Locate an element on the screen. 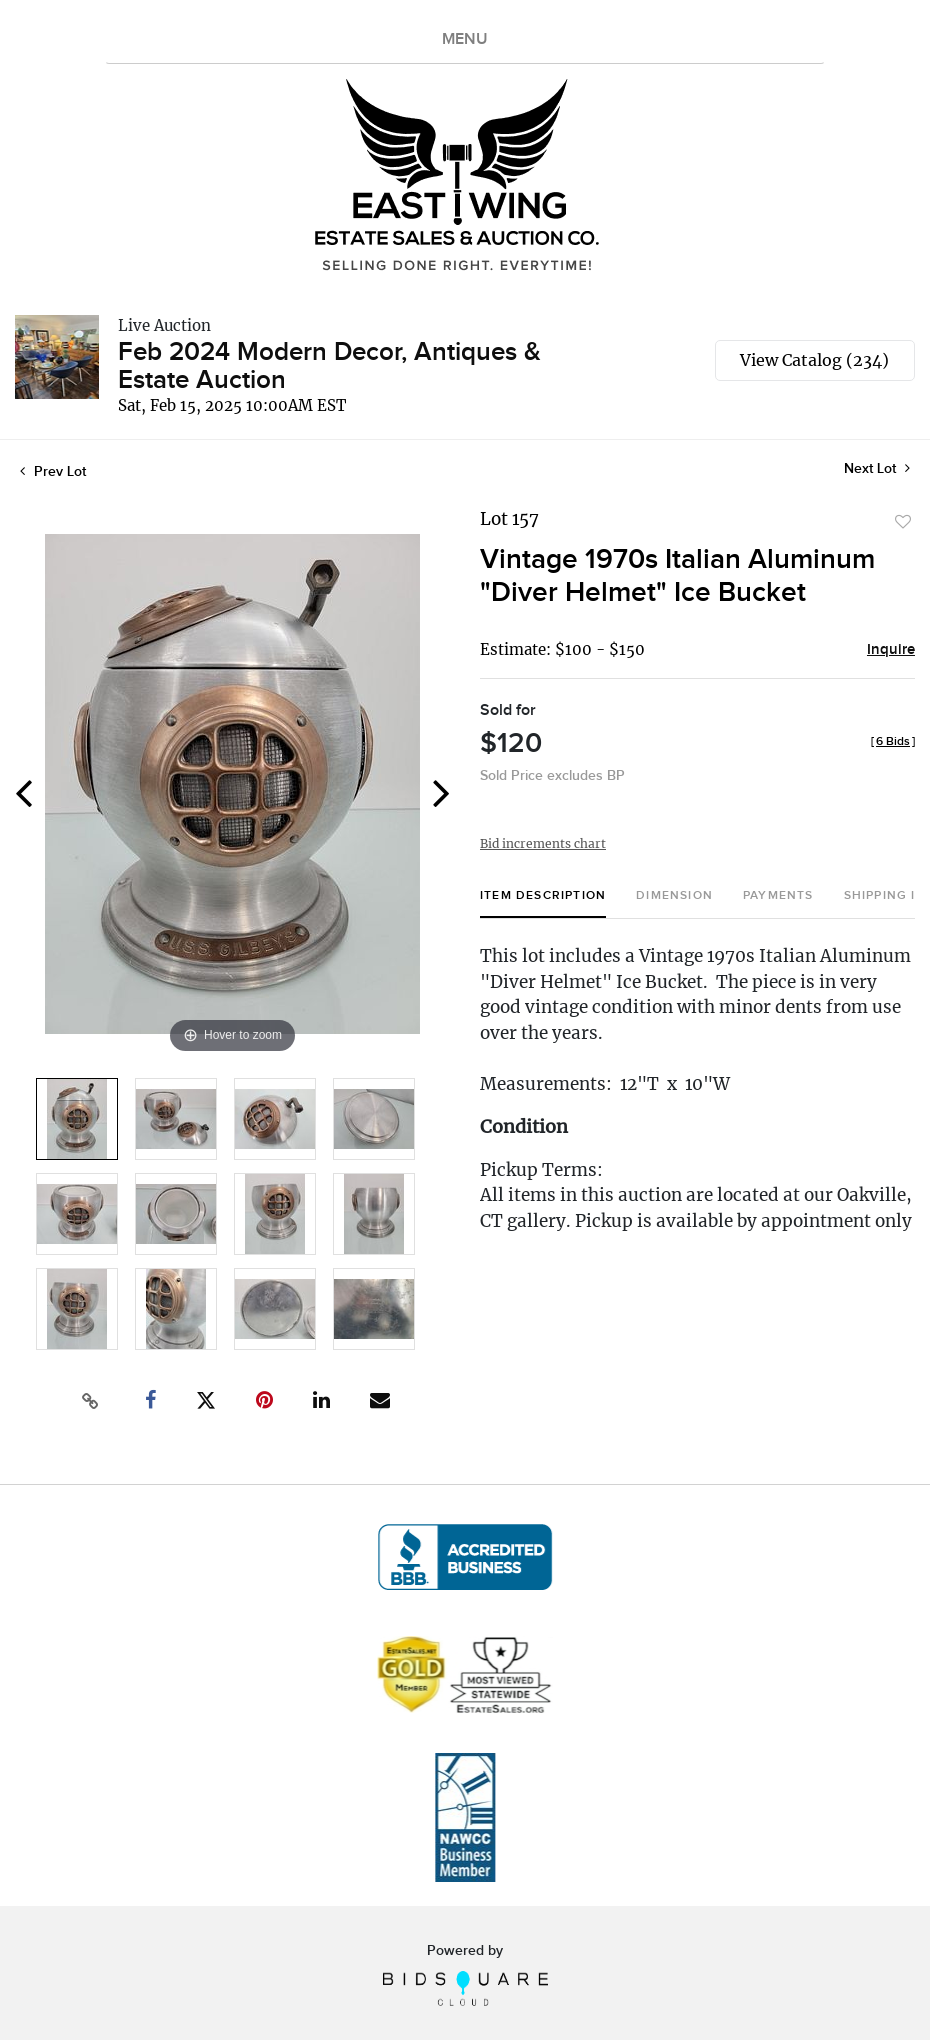  Next Lot is located at coordinates (877, 468).